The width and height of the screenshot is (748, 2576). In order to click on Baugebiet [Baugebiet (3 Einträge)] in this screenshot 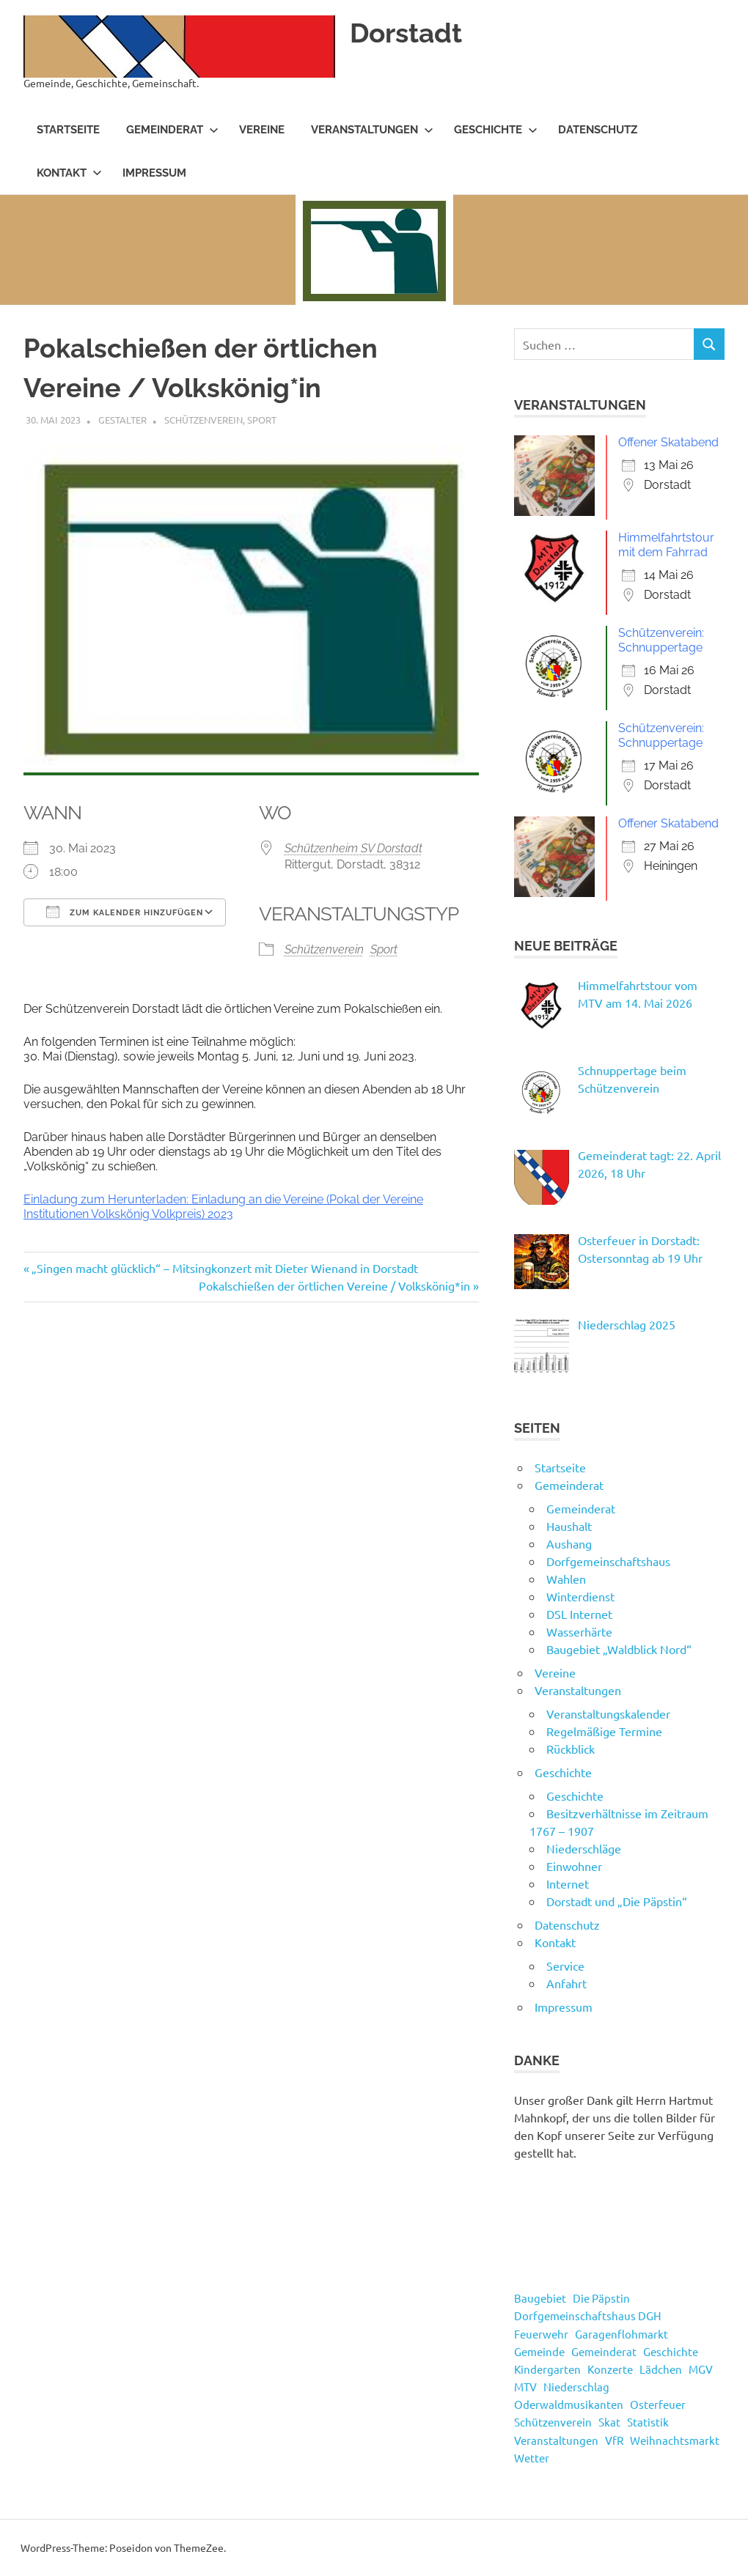, I will do `click(540, 2298)`.